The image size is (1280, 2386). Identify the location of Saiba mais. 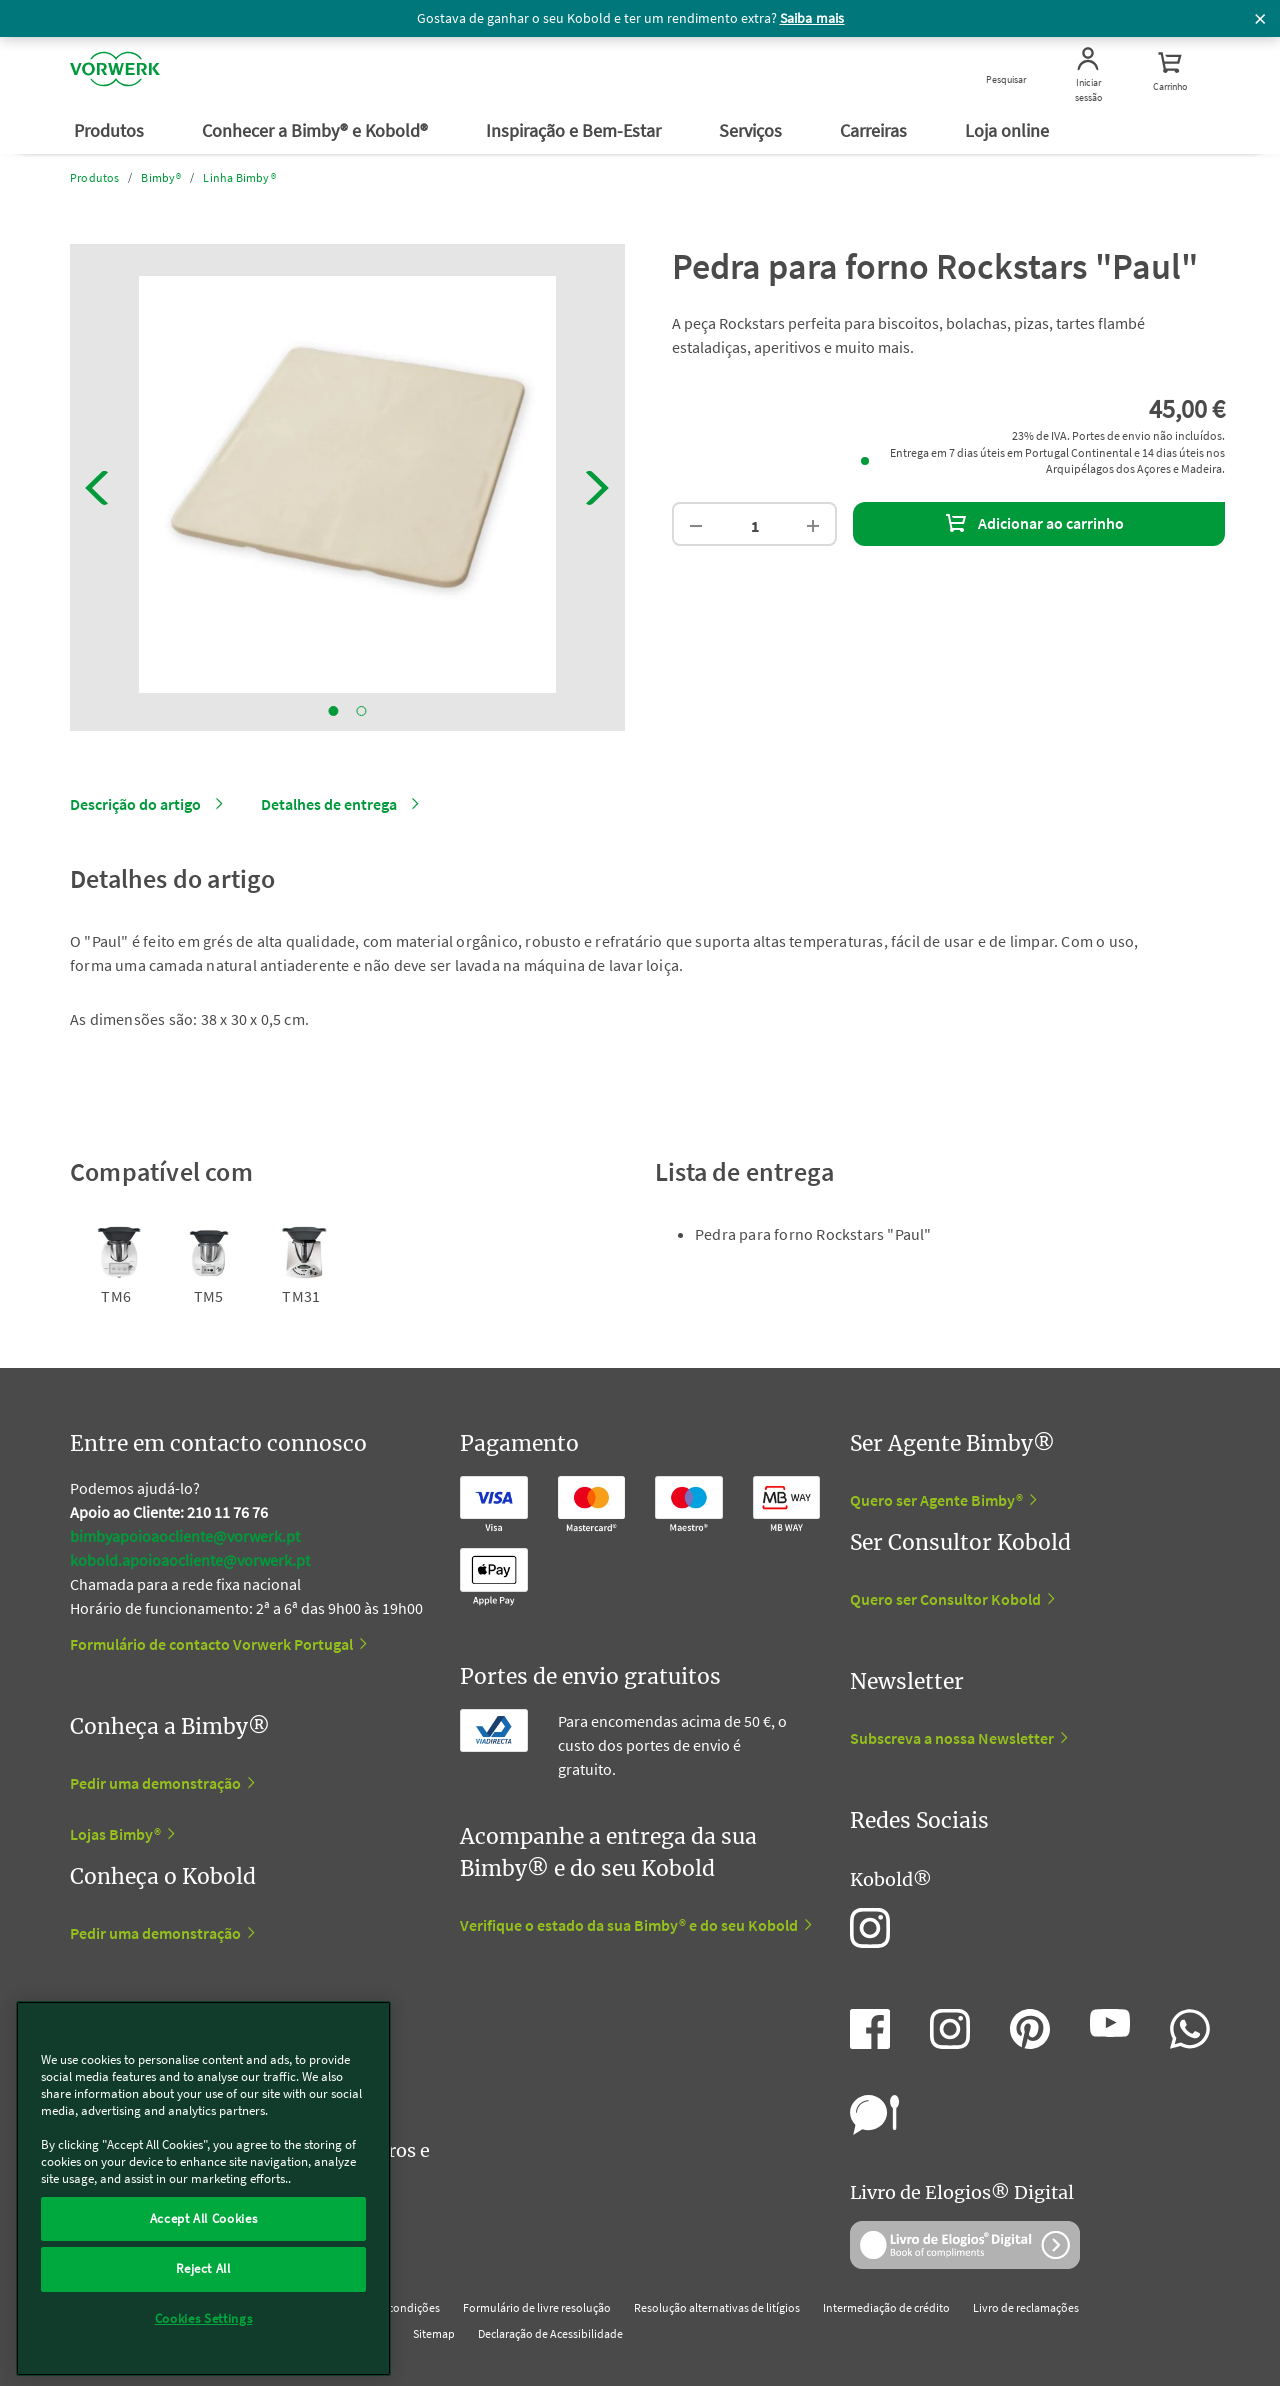
(812, 18).